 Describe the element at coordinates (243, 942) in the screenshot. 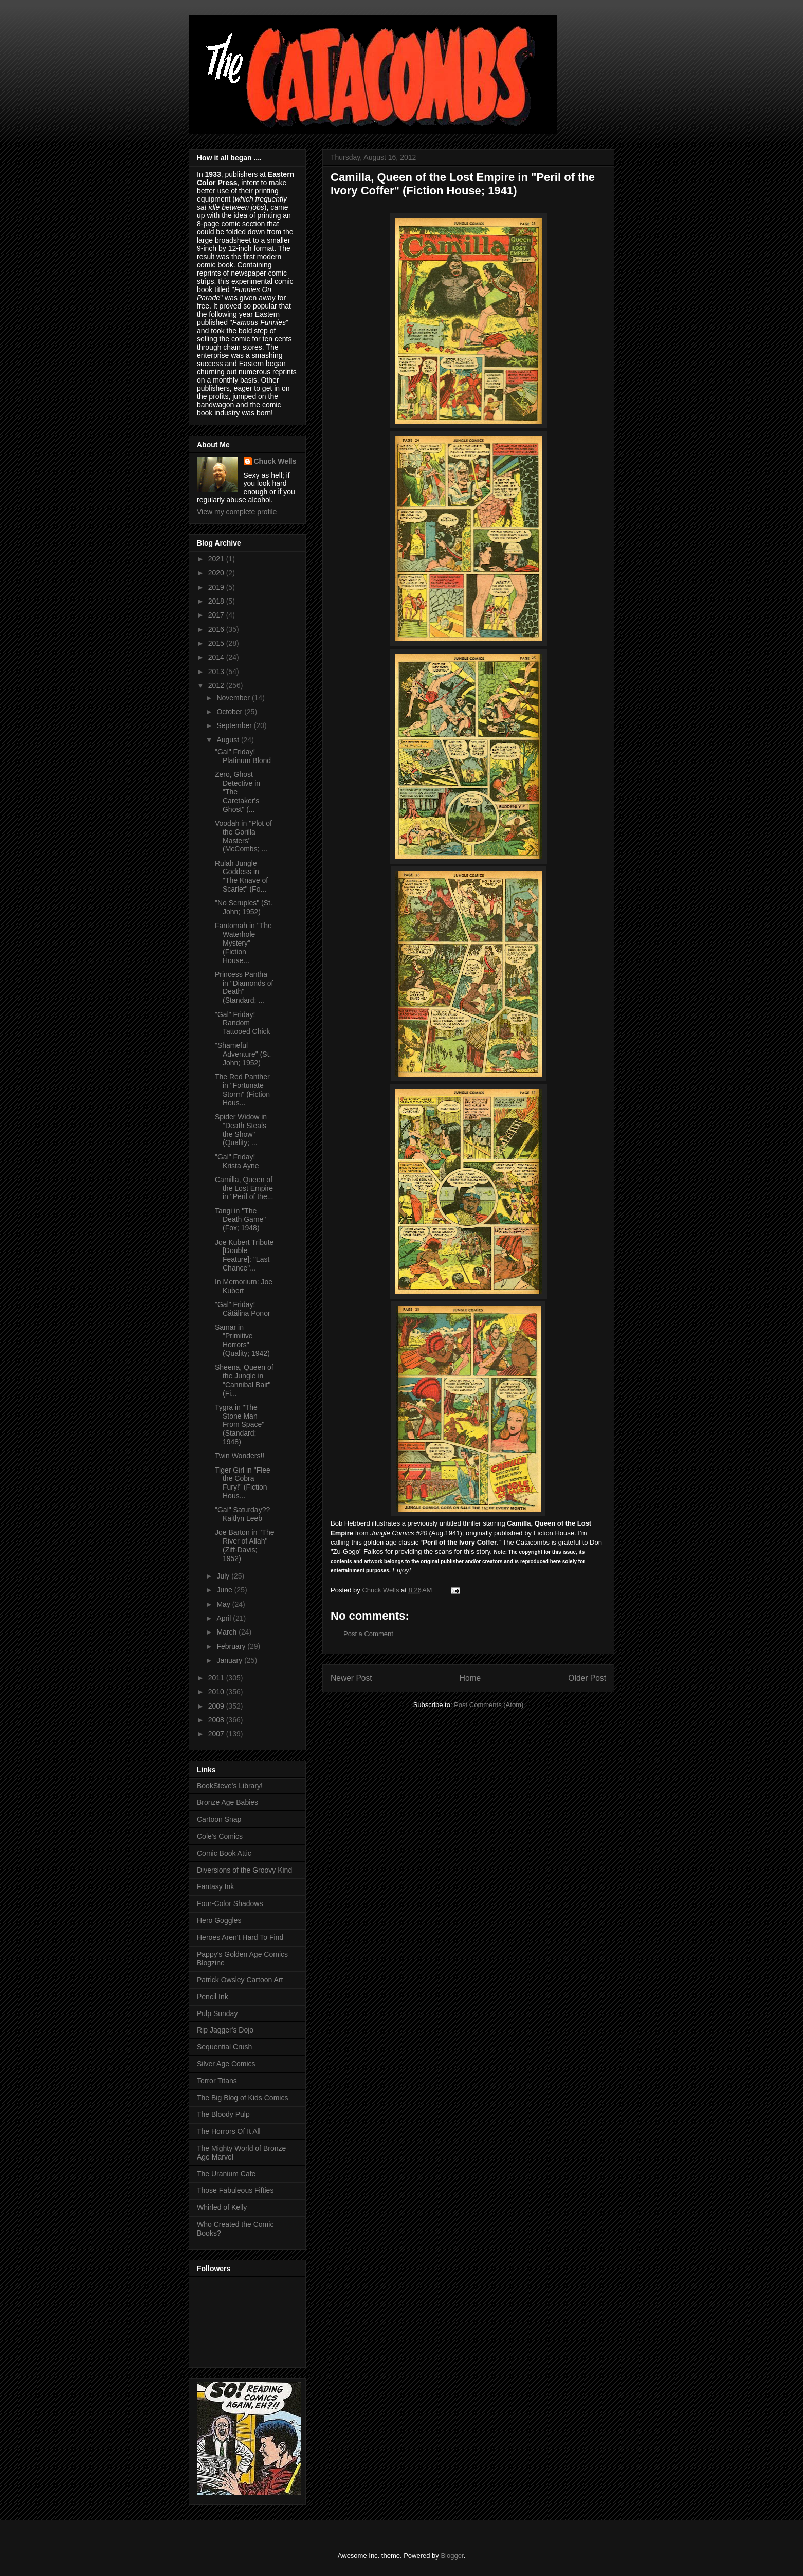

I see `Fantomah in "The Waterhole Mystery" (Fiction House...` at that location.